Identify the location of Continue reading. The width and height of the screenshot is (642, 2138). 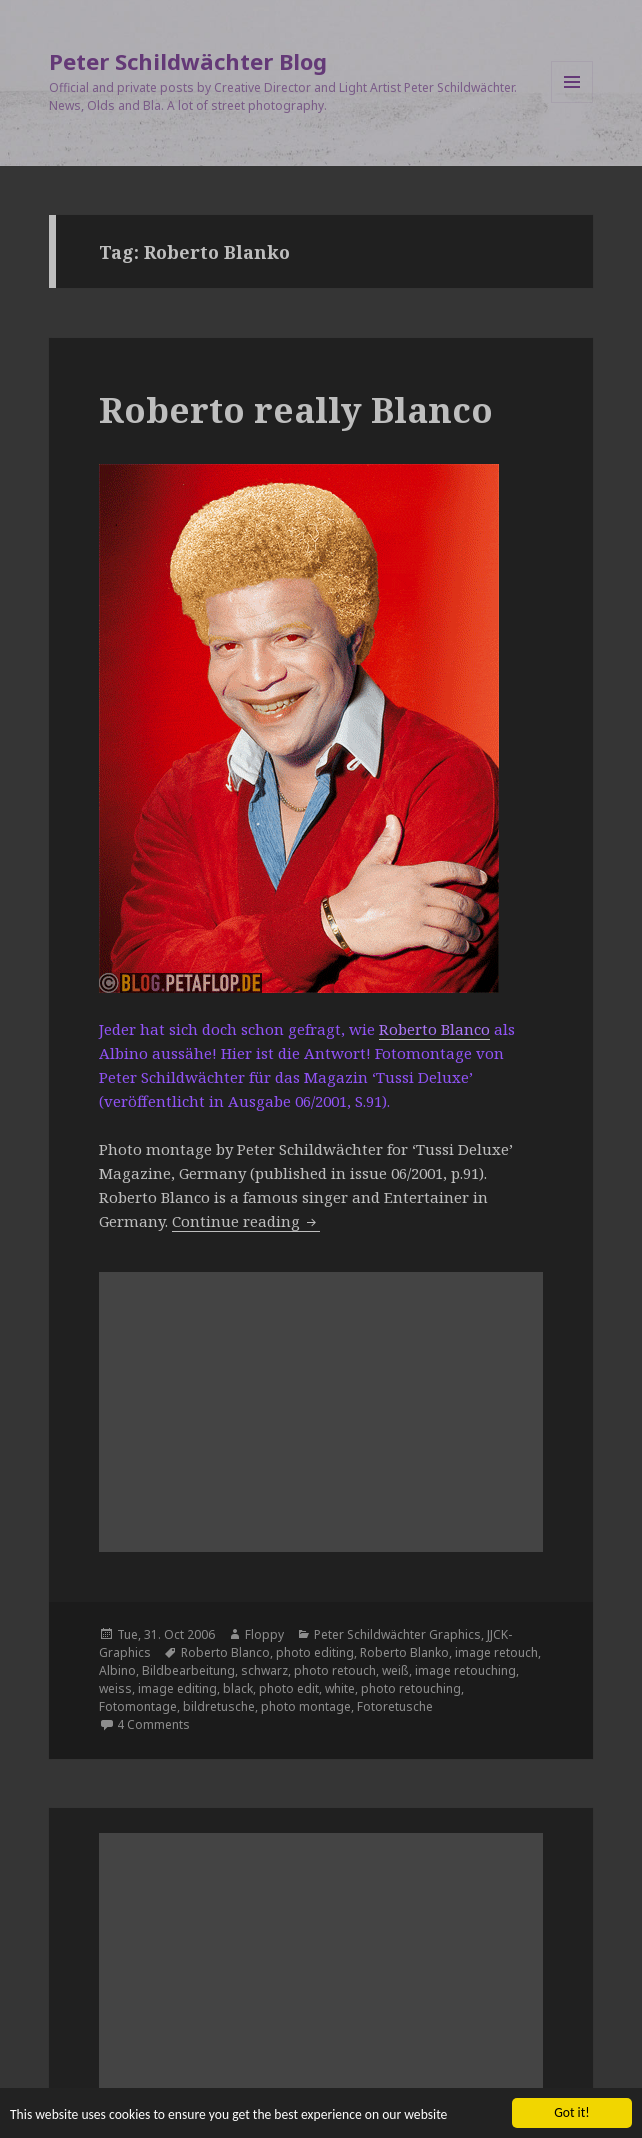
(246, 1221).